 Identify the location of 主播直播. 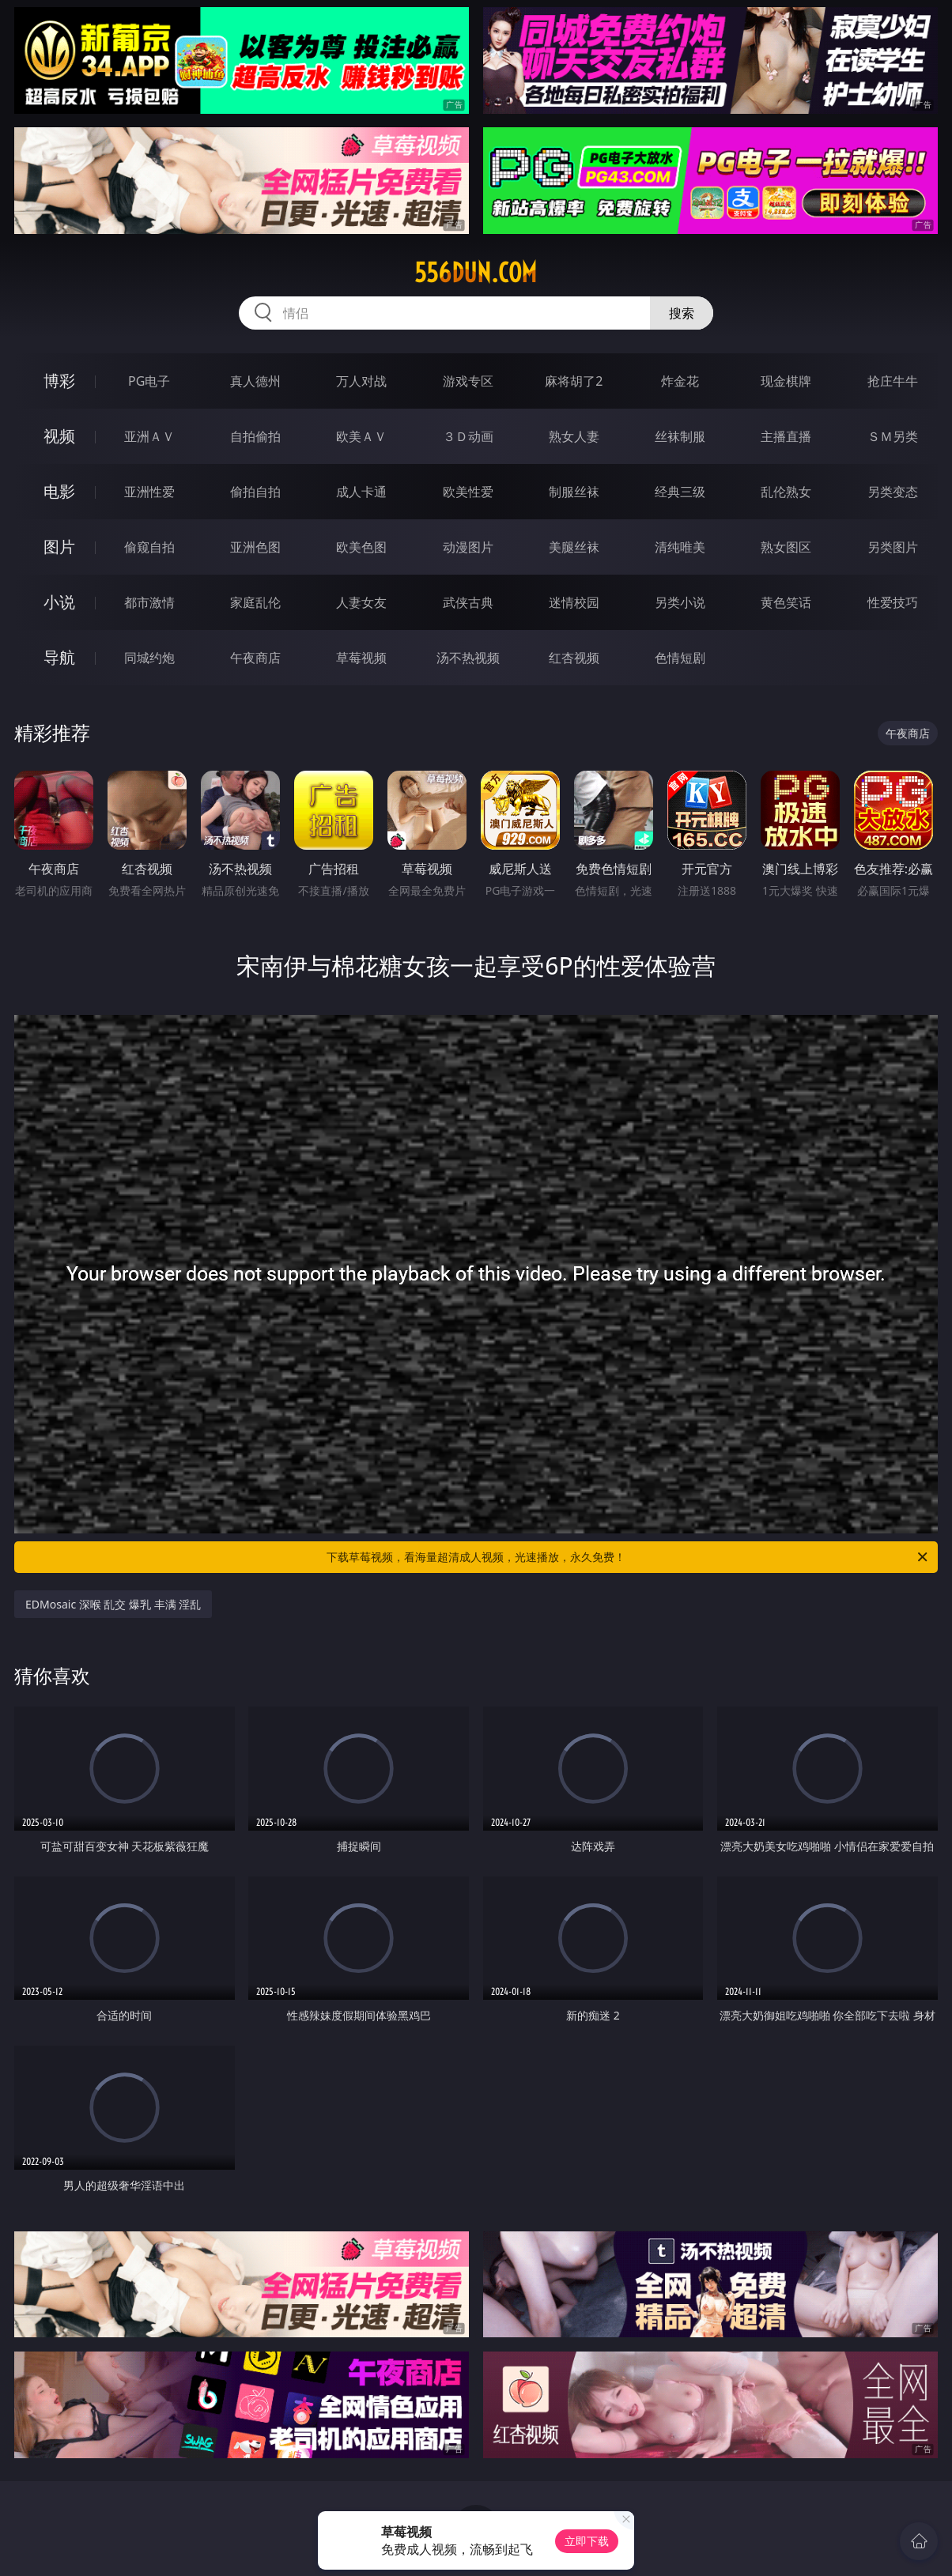
(786, 436).